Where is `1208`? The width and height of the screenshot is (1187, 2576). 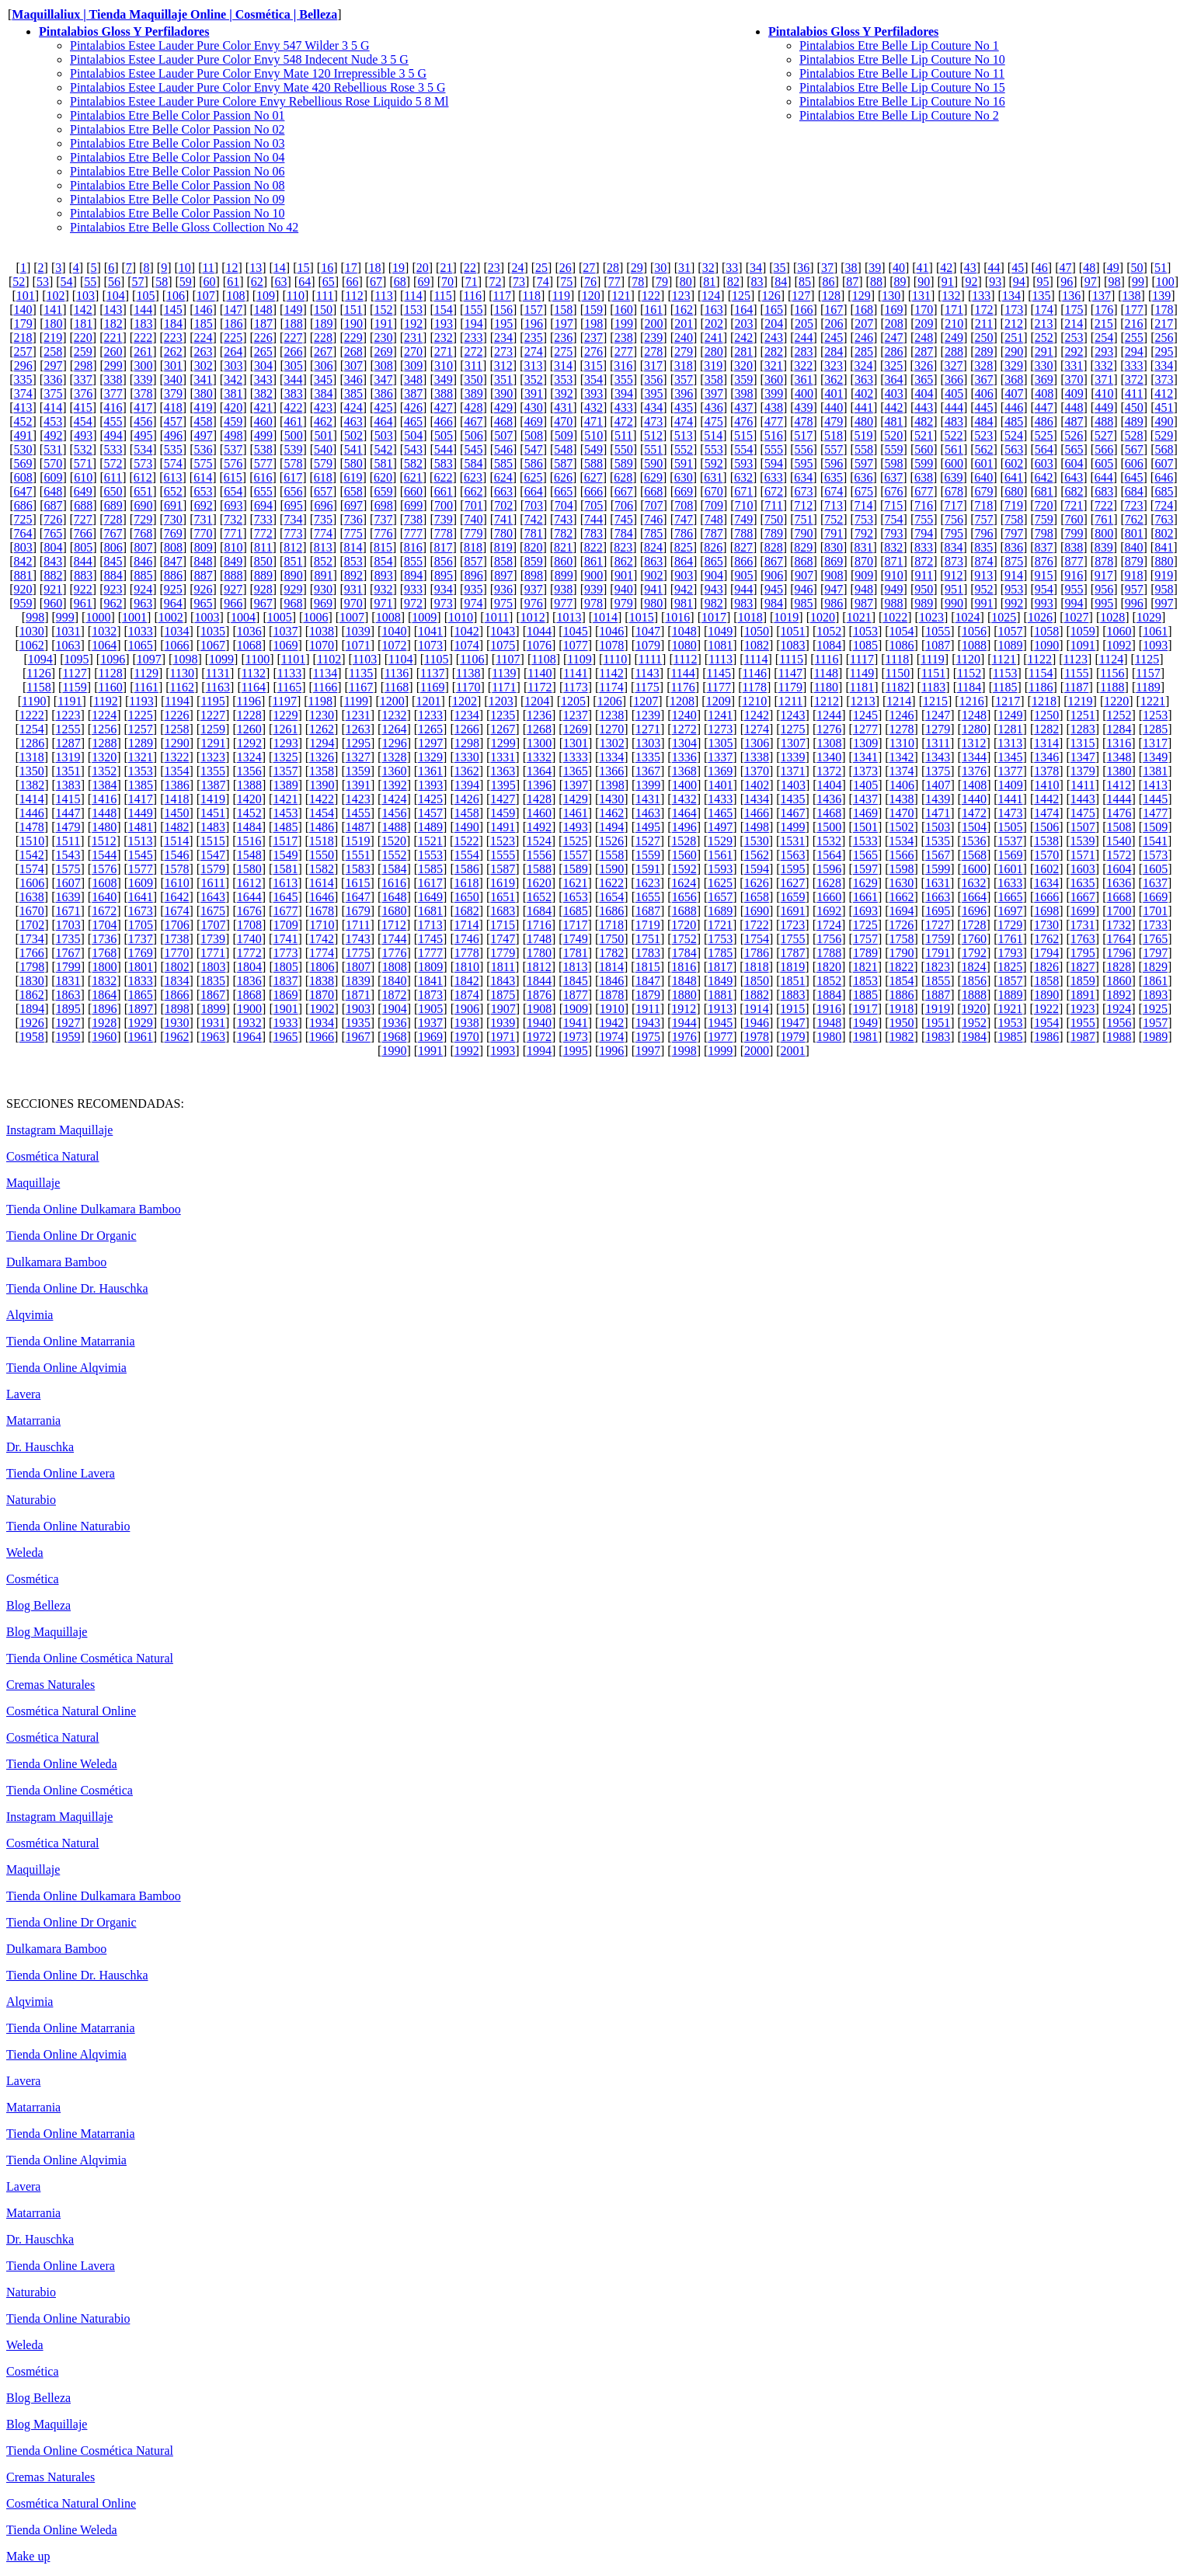 1208 is located at coordinates (682, 701).